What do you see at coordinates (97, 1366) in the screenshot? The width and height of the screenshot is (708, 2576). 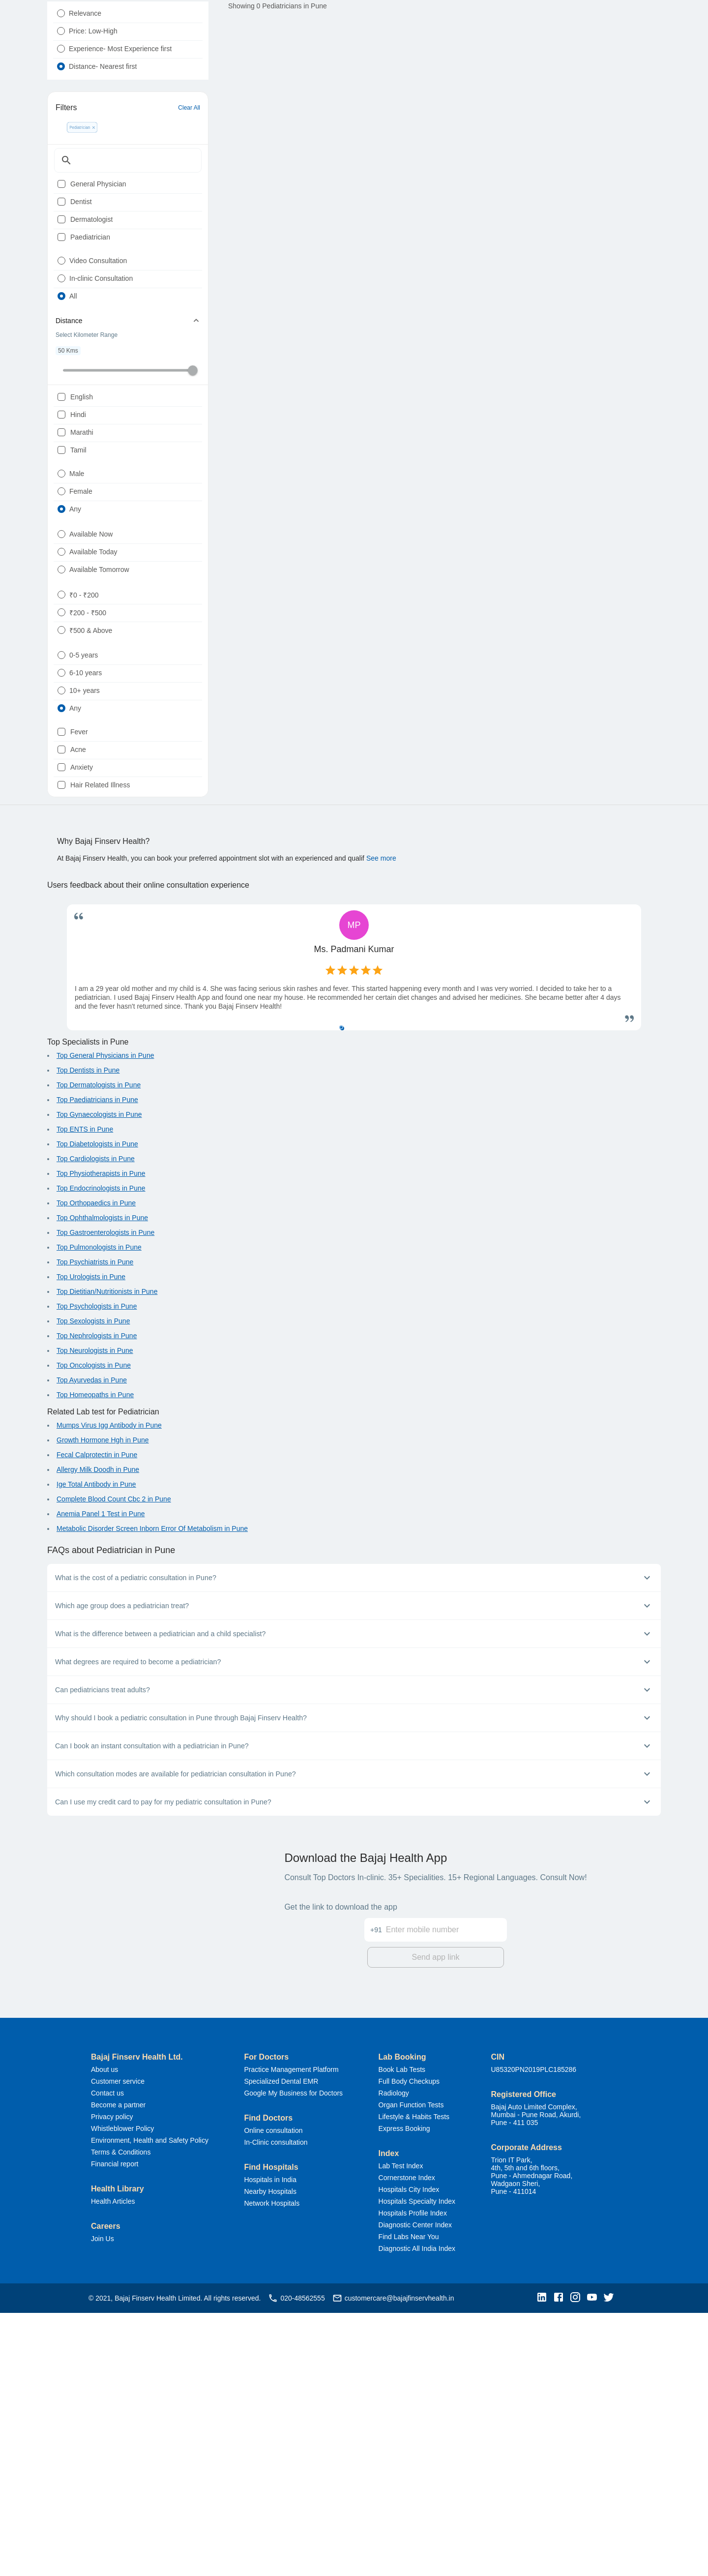 I see `Top Paediatricians in Pune` at bounding box center [97, 1366].